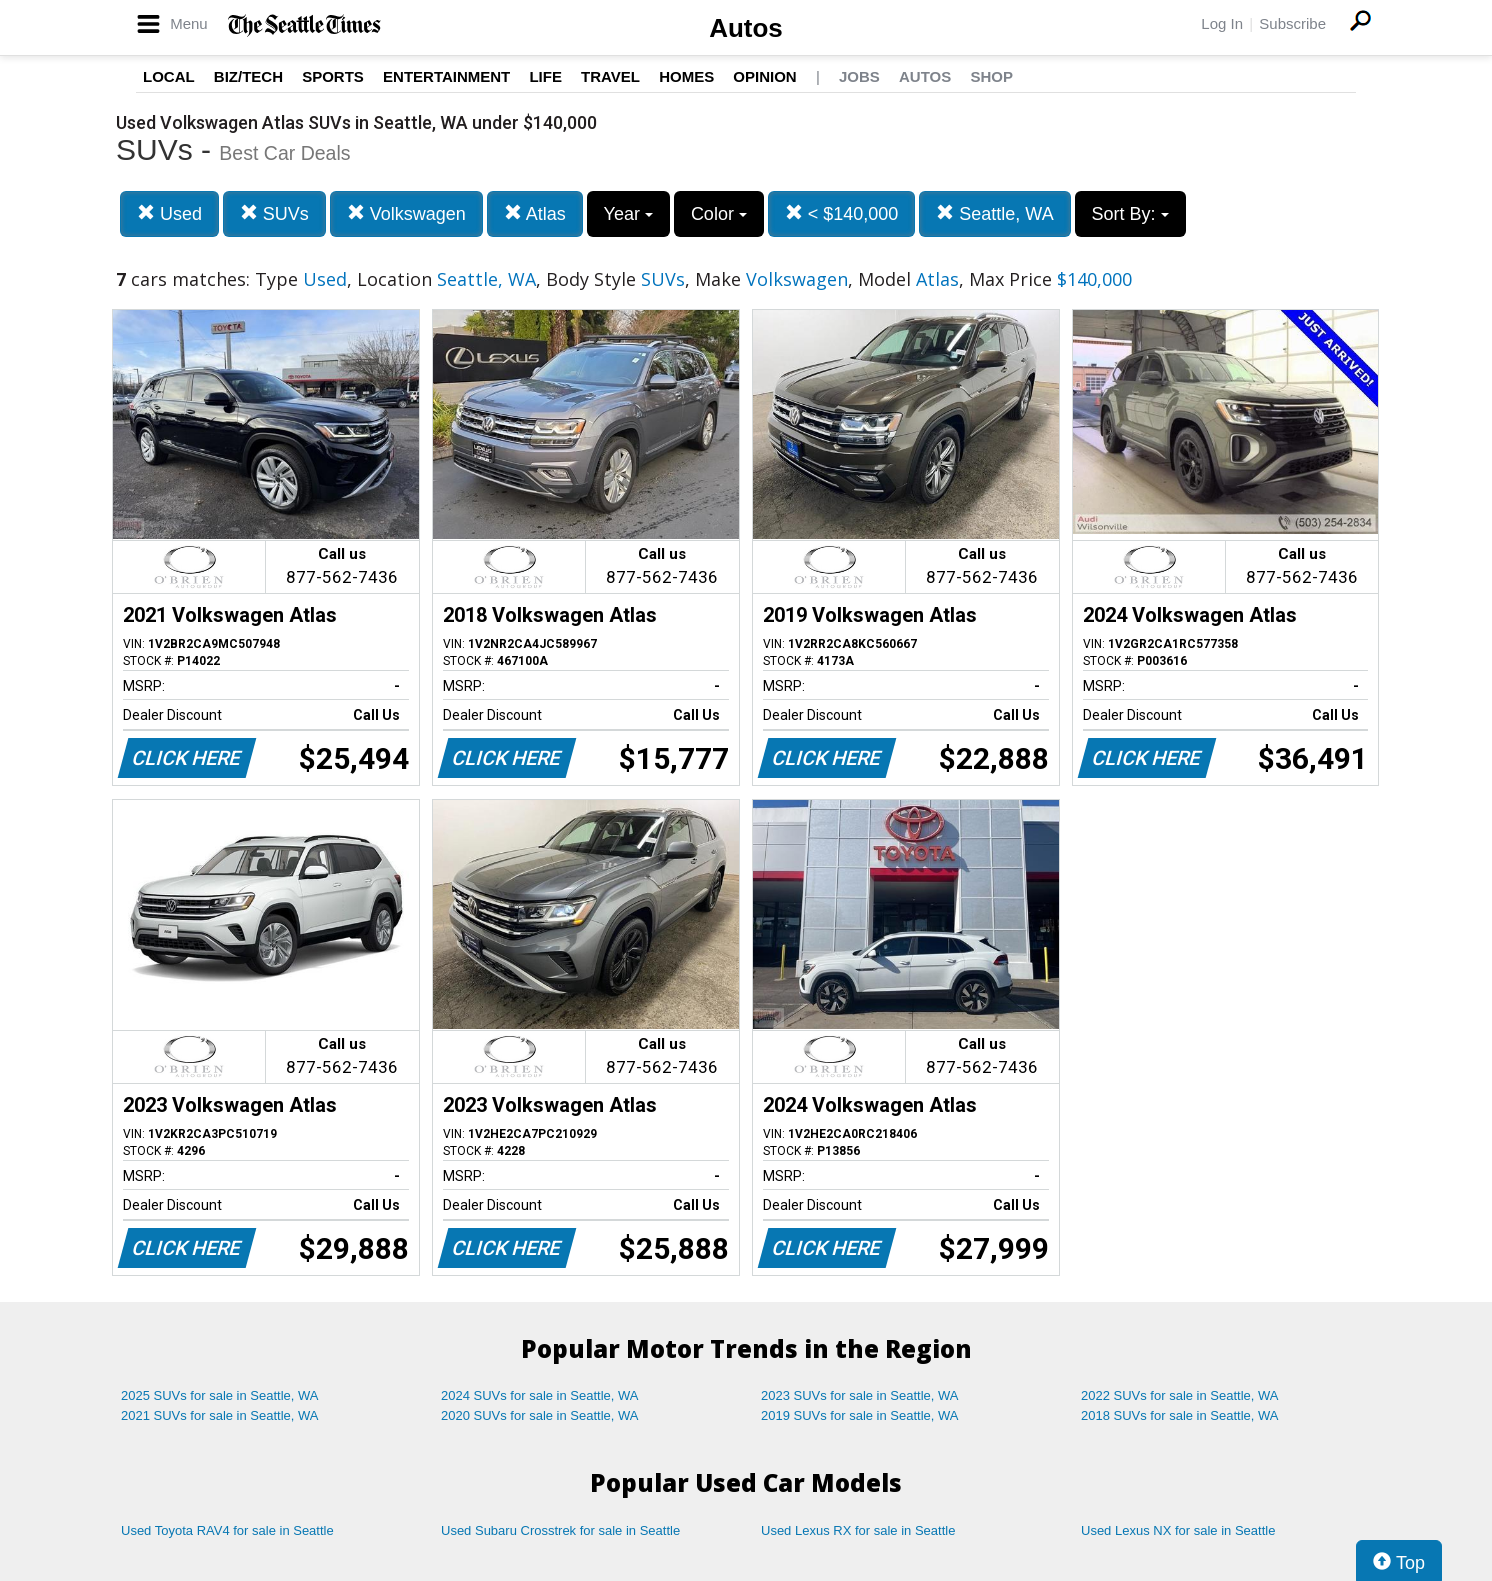 Image resolution: width=1492 pixels, height=1581 pixels. I want to click on Autos, so click(746, 28).